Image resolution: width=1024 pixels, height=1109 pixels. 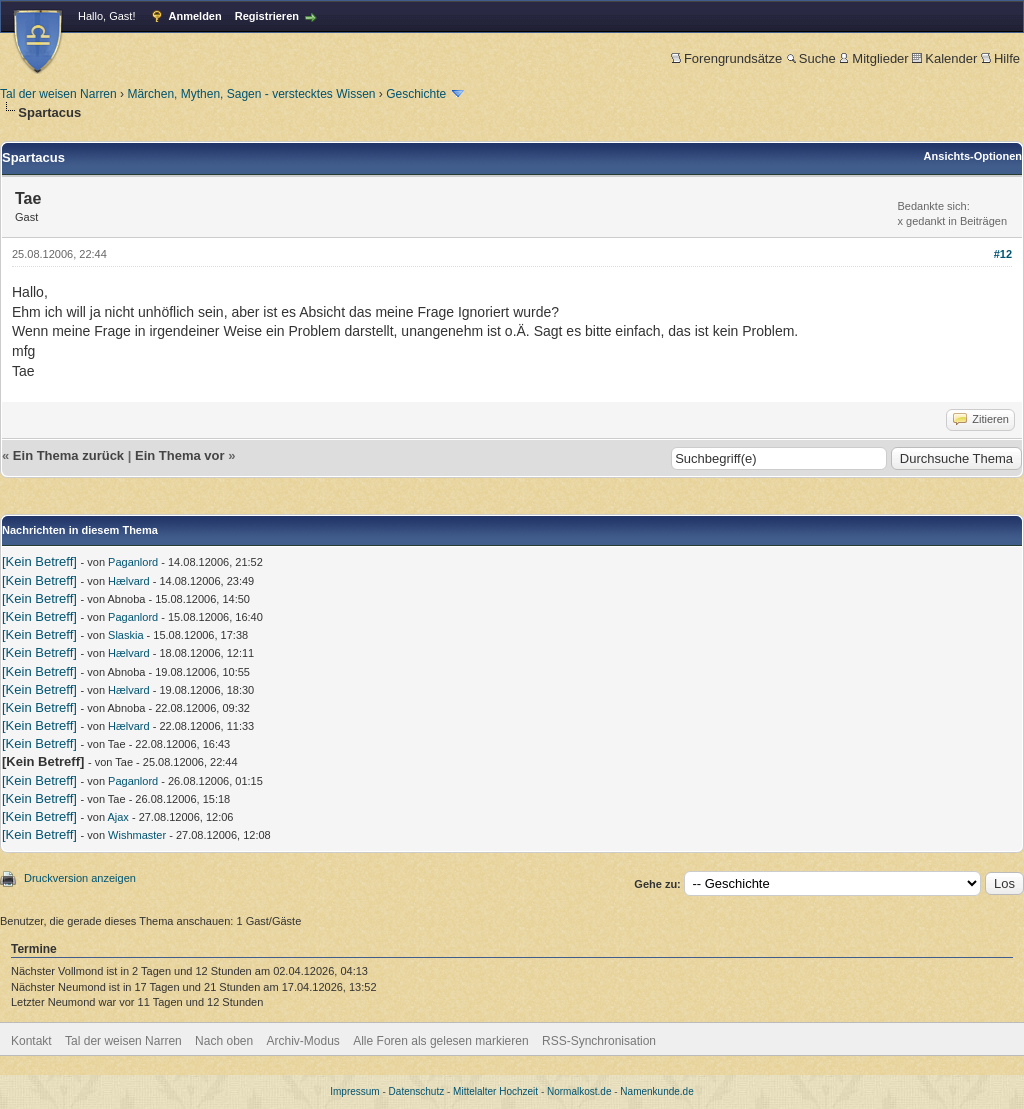 What do you see at coordinates (80, 878) in the screenshot?
I see `Druckversion anzeigen` at bounding box center [80, 878].